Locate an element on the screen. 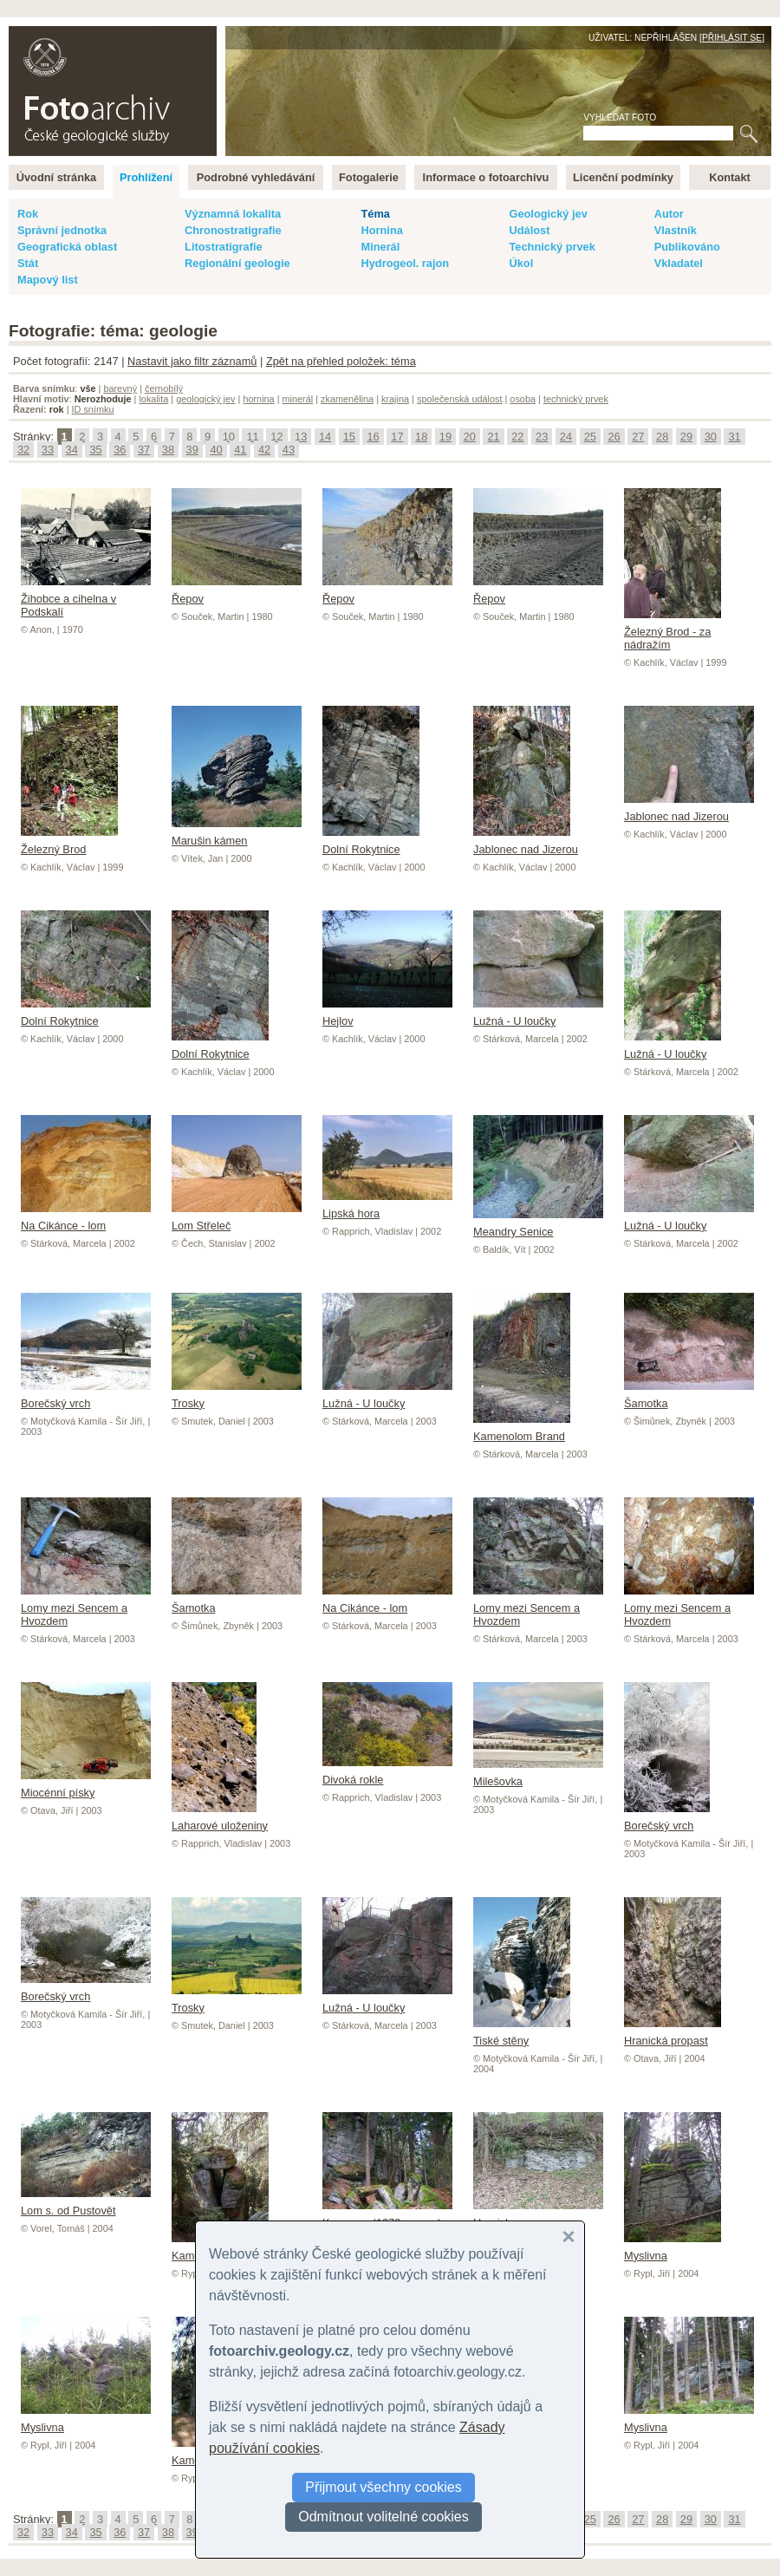 The width and height of the screenshot is (780, 2576). lokalita is located at coordinates (153, 399).